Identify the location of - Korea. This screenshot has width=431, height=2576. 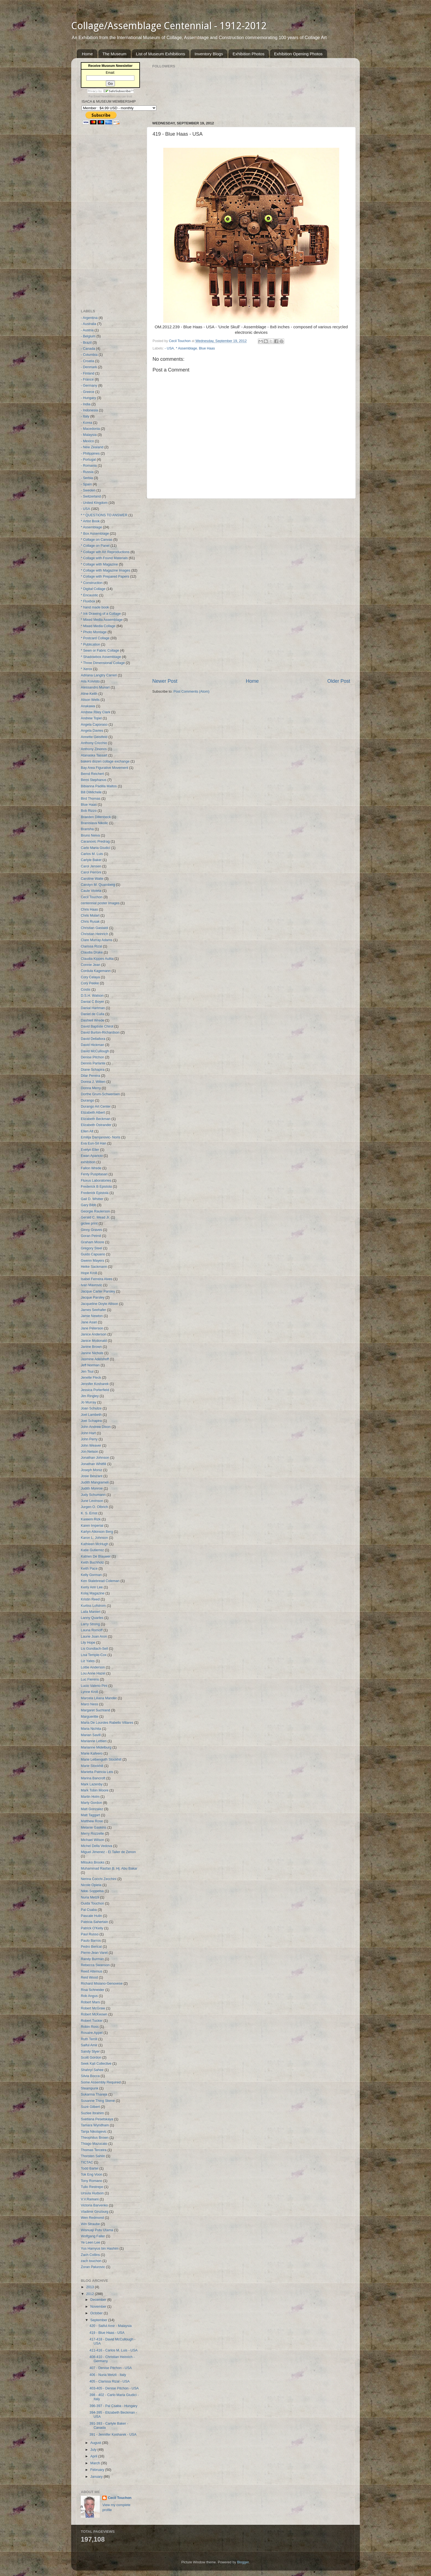
(86, 423).